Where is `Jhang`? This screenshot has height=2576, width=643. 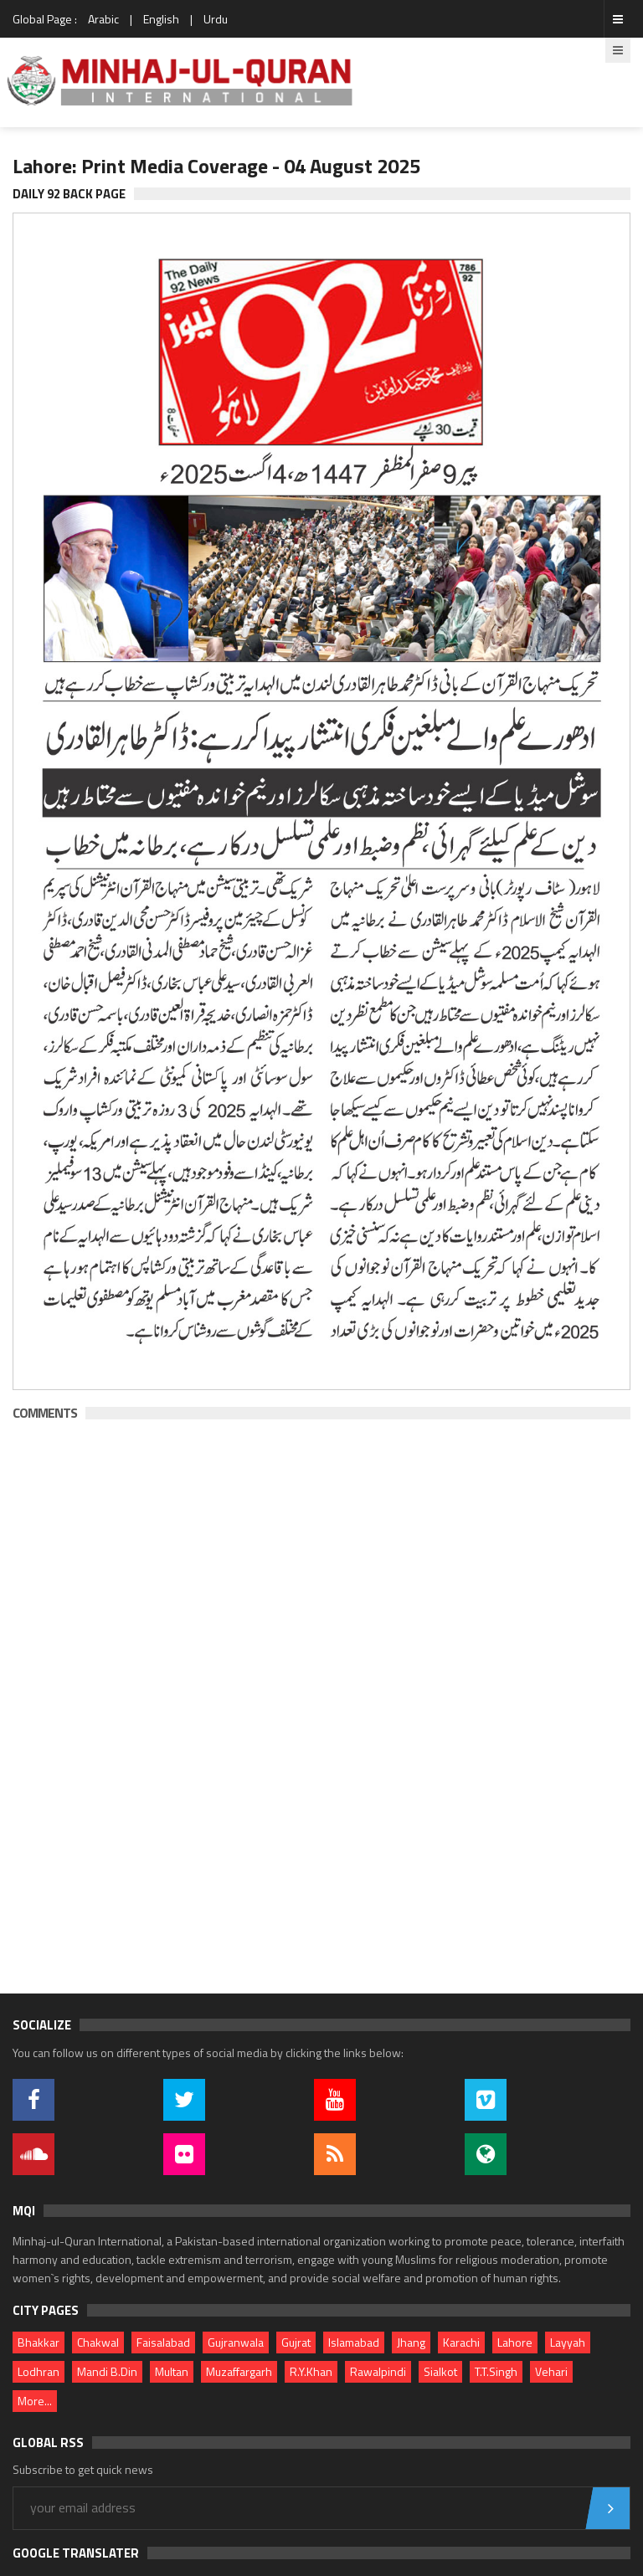
Jhang is located at coordinates (411, 2342).